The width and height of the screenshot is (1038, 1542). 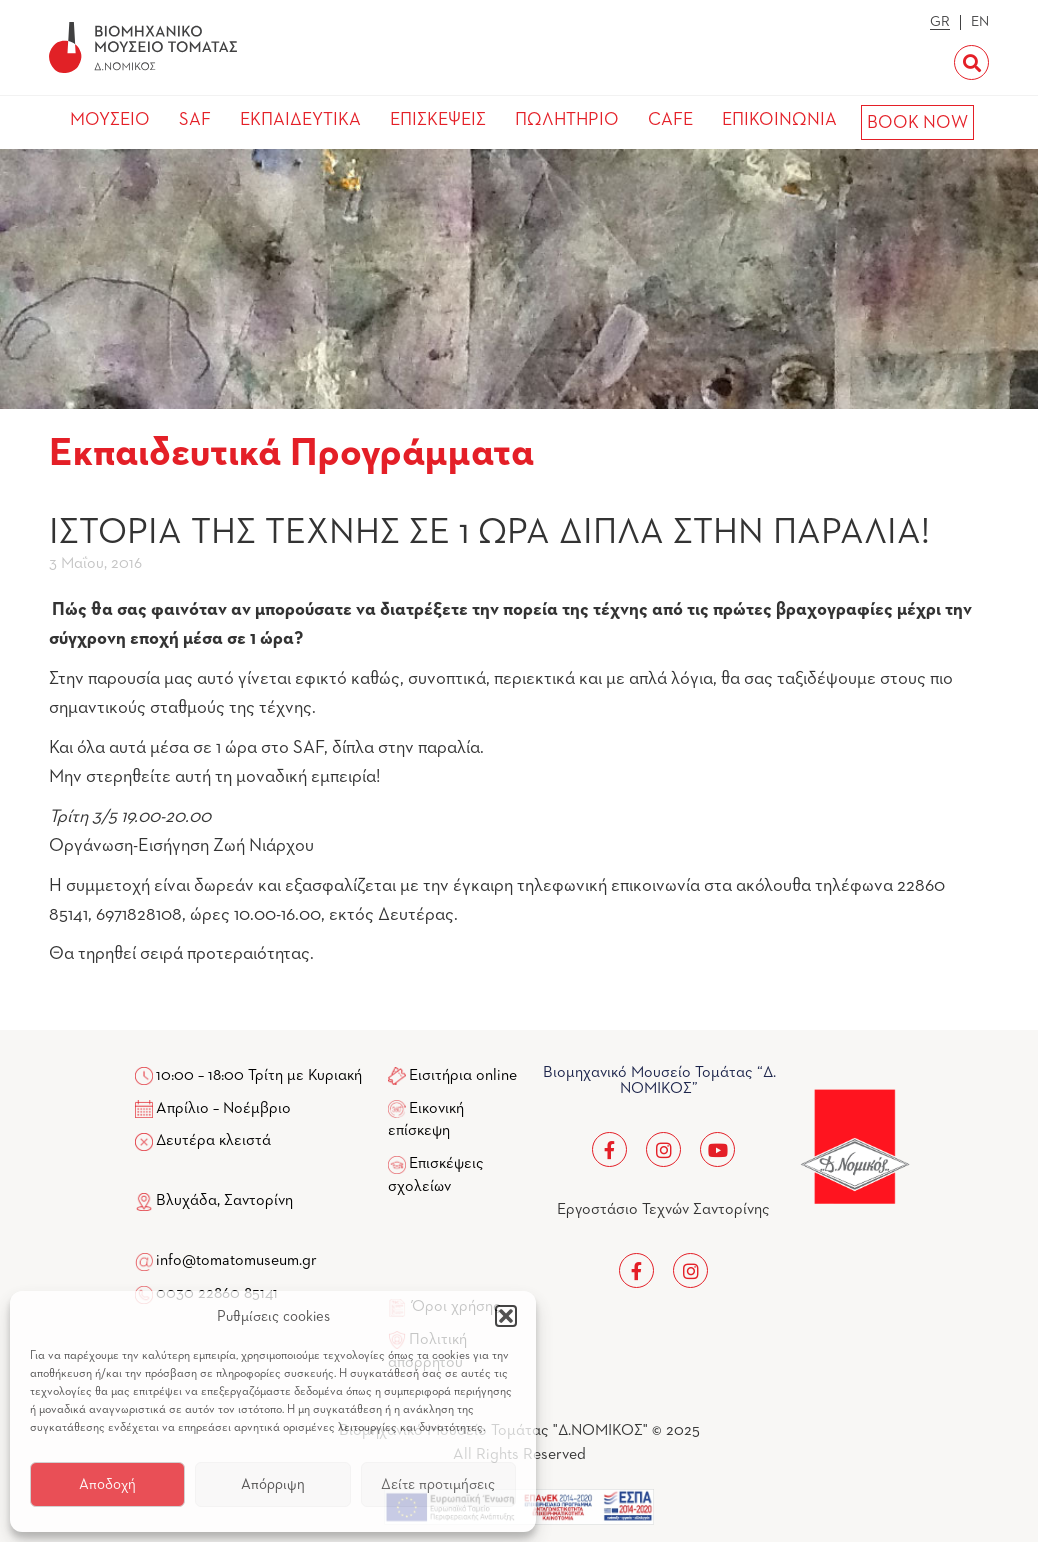 I want to click on ΕΠΙΣΚΕΨΕΙΣ, so click(x=438, y=120).